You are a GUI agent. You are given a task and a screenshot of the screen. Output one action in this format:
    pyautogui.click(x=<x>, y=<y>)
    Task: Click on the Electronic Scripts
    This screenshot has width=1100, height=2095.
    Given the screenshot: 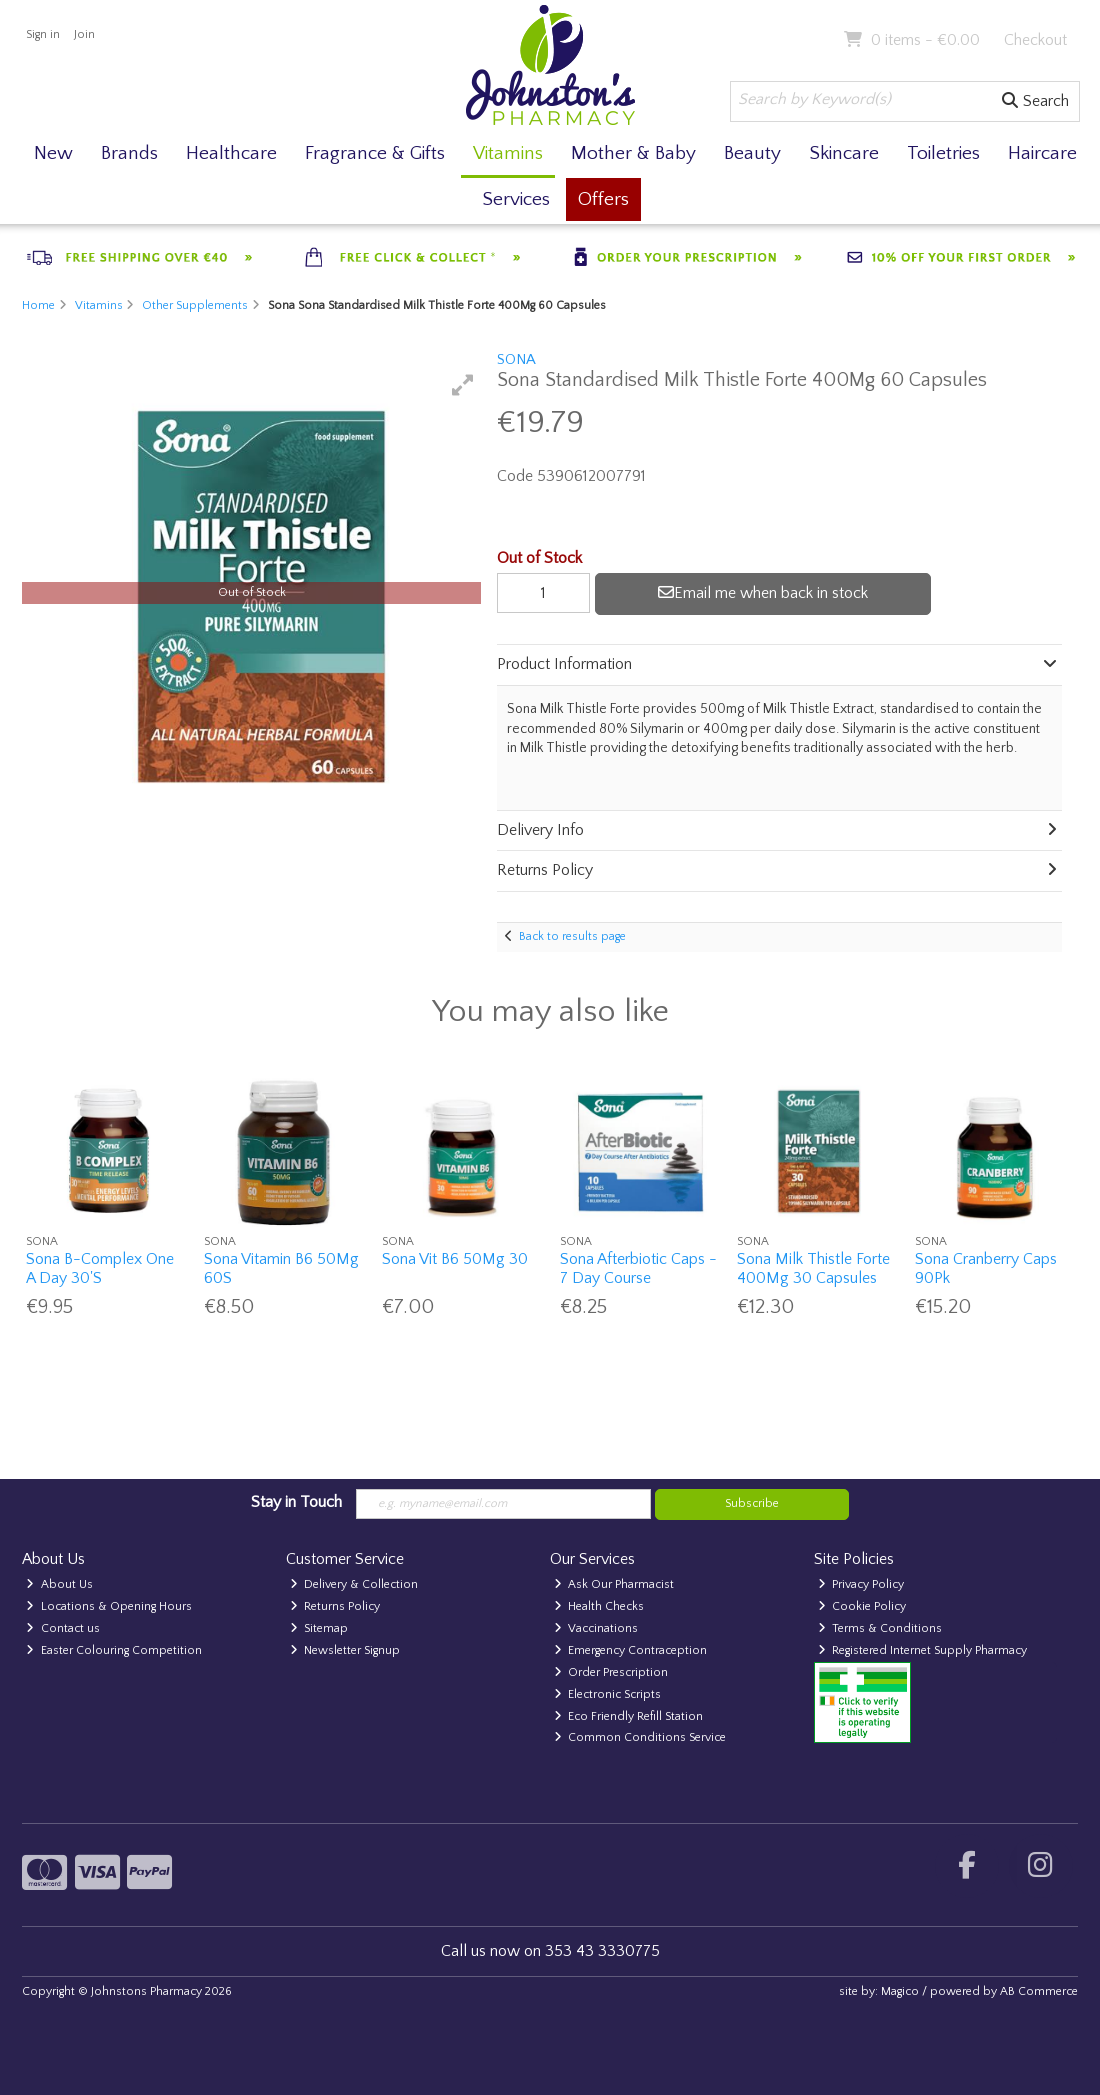 What is the action you would take?
    pyautogui.click(x=608, y=1694)
    